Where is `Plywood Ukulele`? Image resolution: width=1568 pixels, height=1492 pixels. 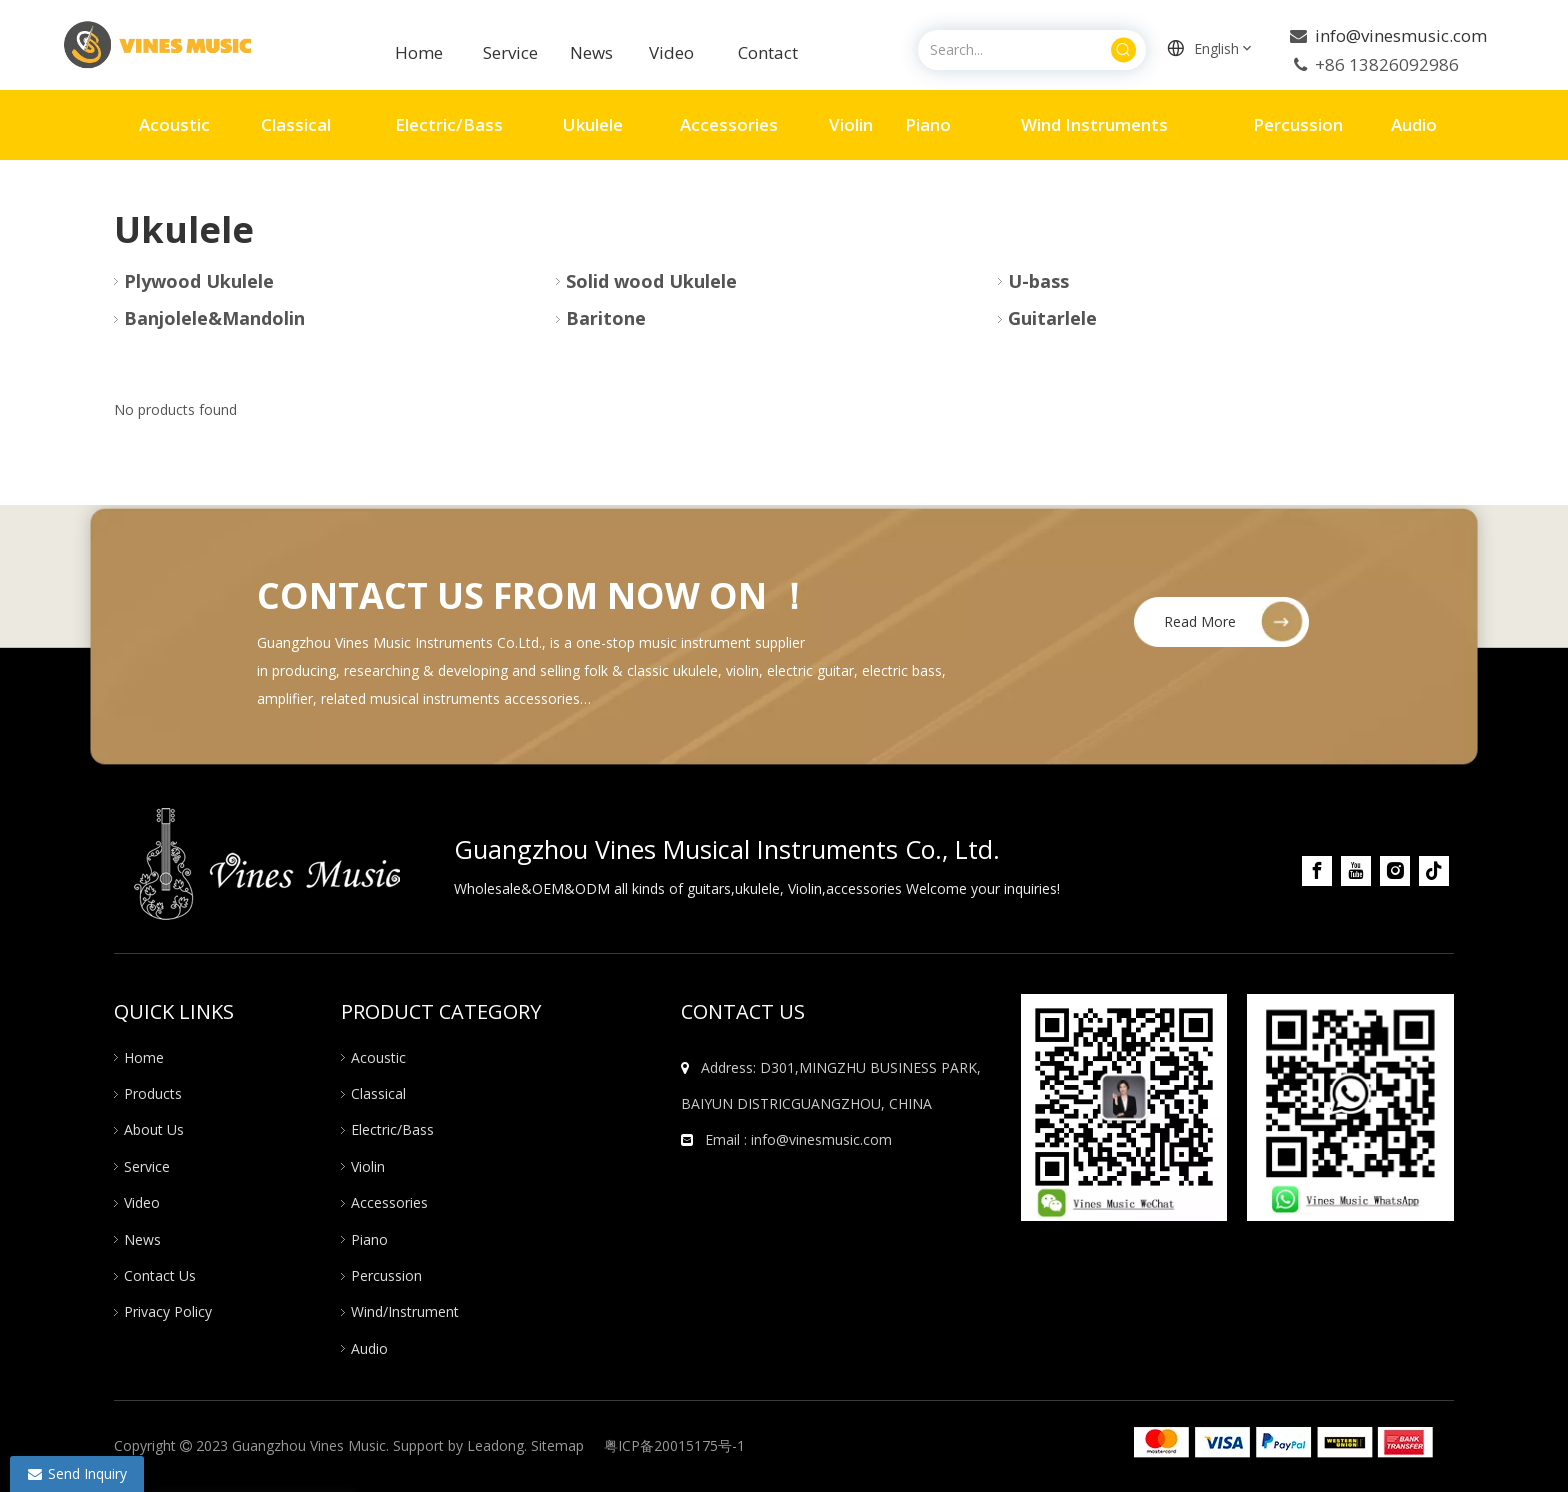 Plywood Ukulele is located at coordinates (199, 281).